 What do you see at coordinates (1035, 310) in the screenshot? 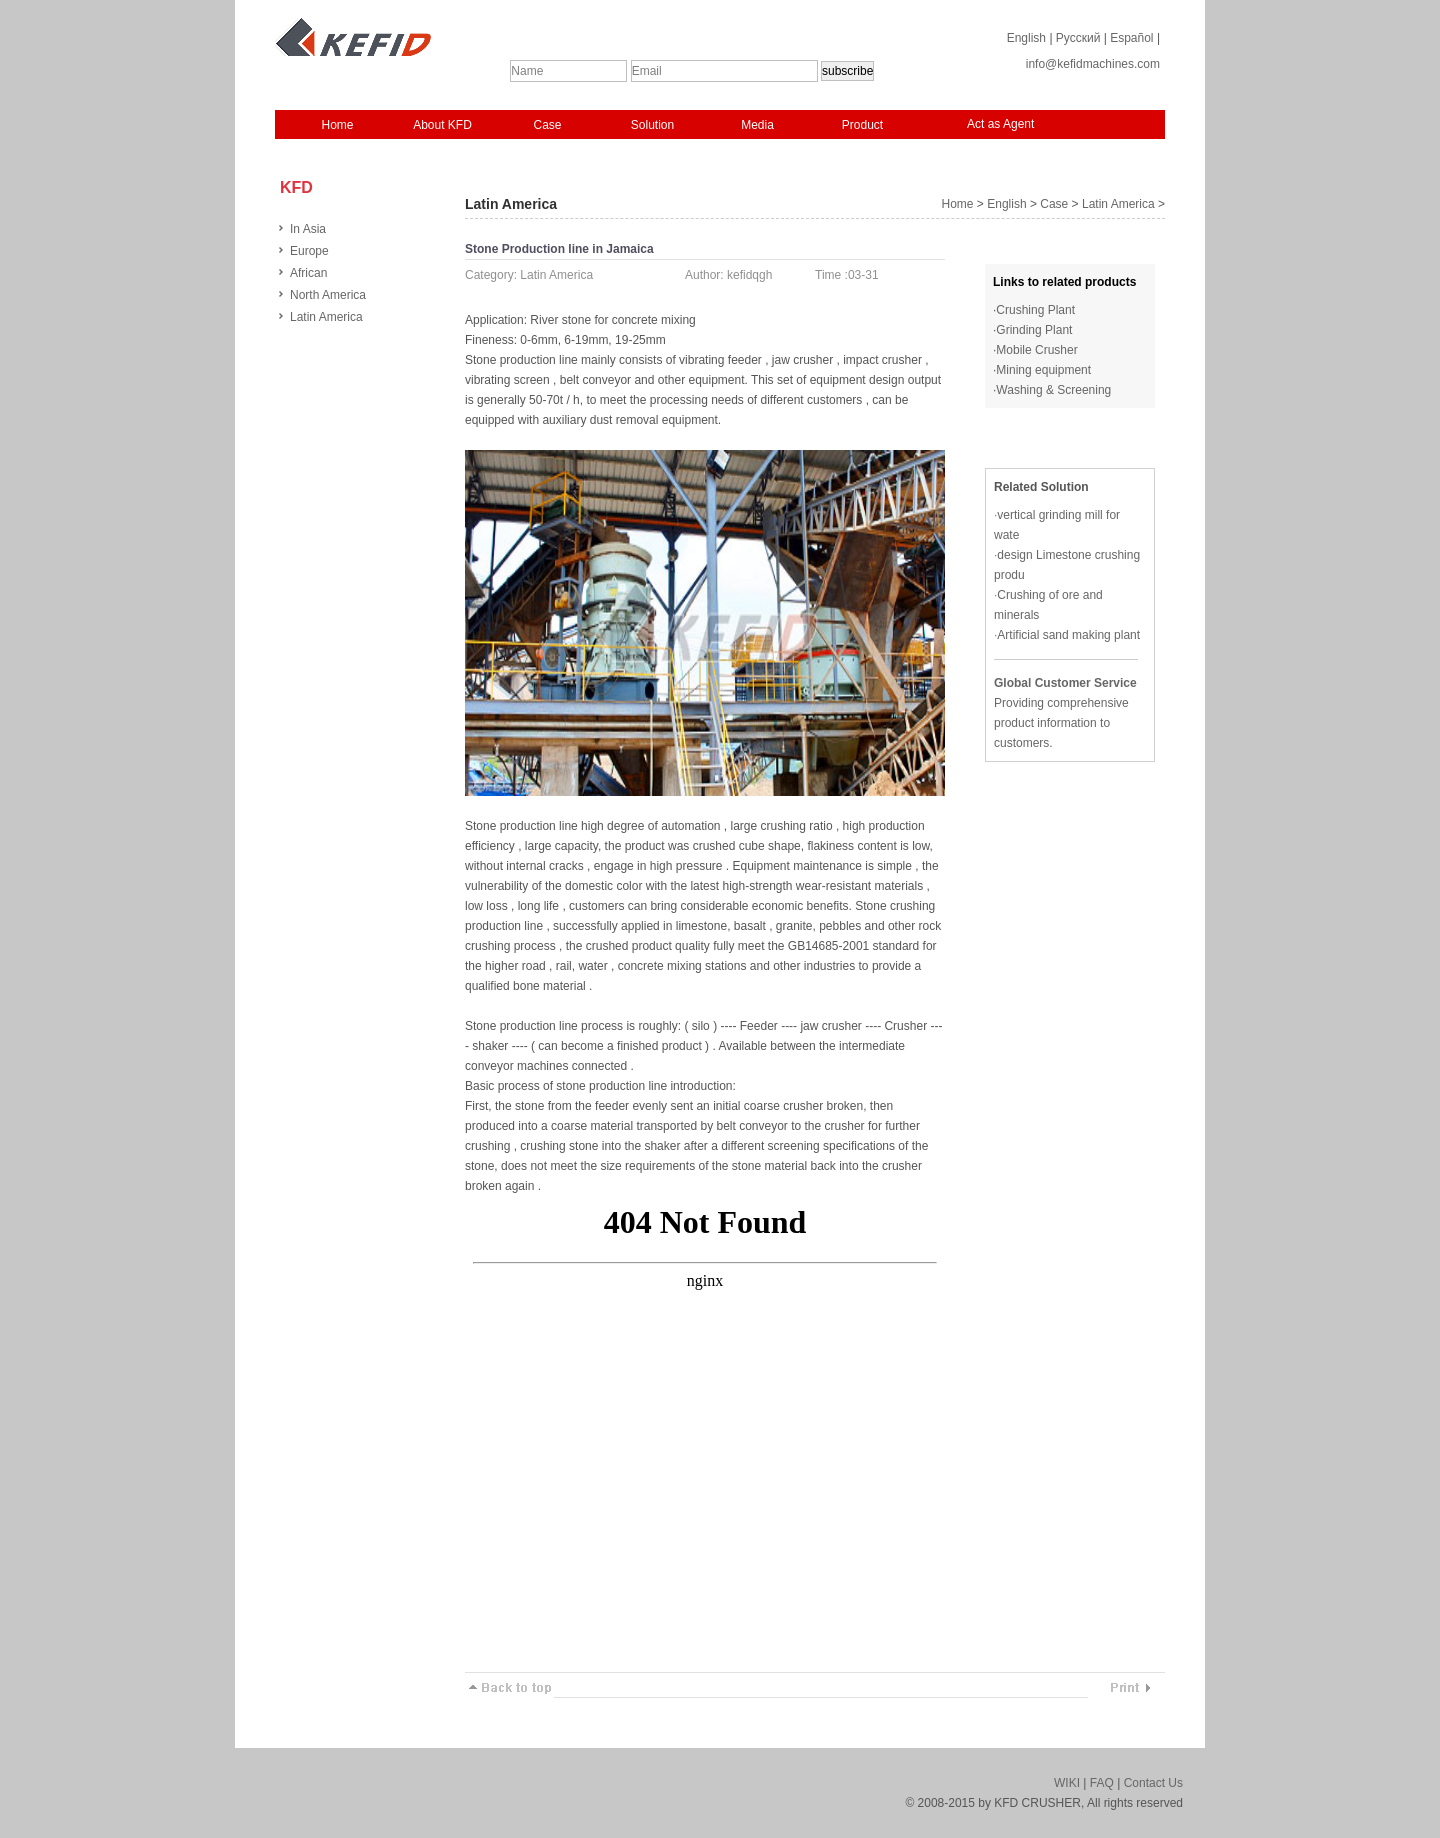
I see `Crushing Plant` at bounding box center [1035, 310].